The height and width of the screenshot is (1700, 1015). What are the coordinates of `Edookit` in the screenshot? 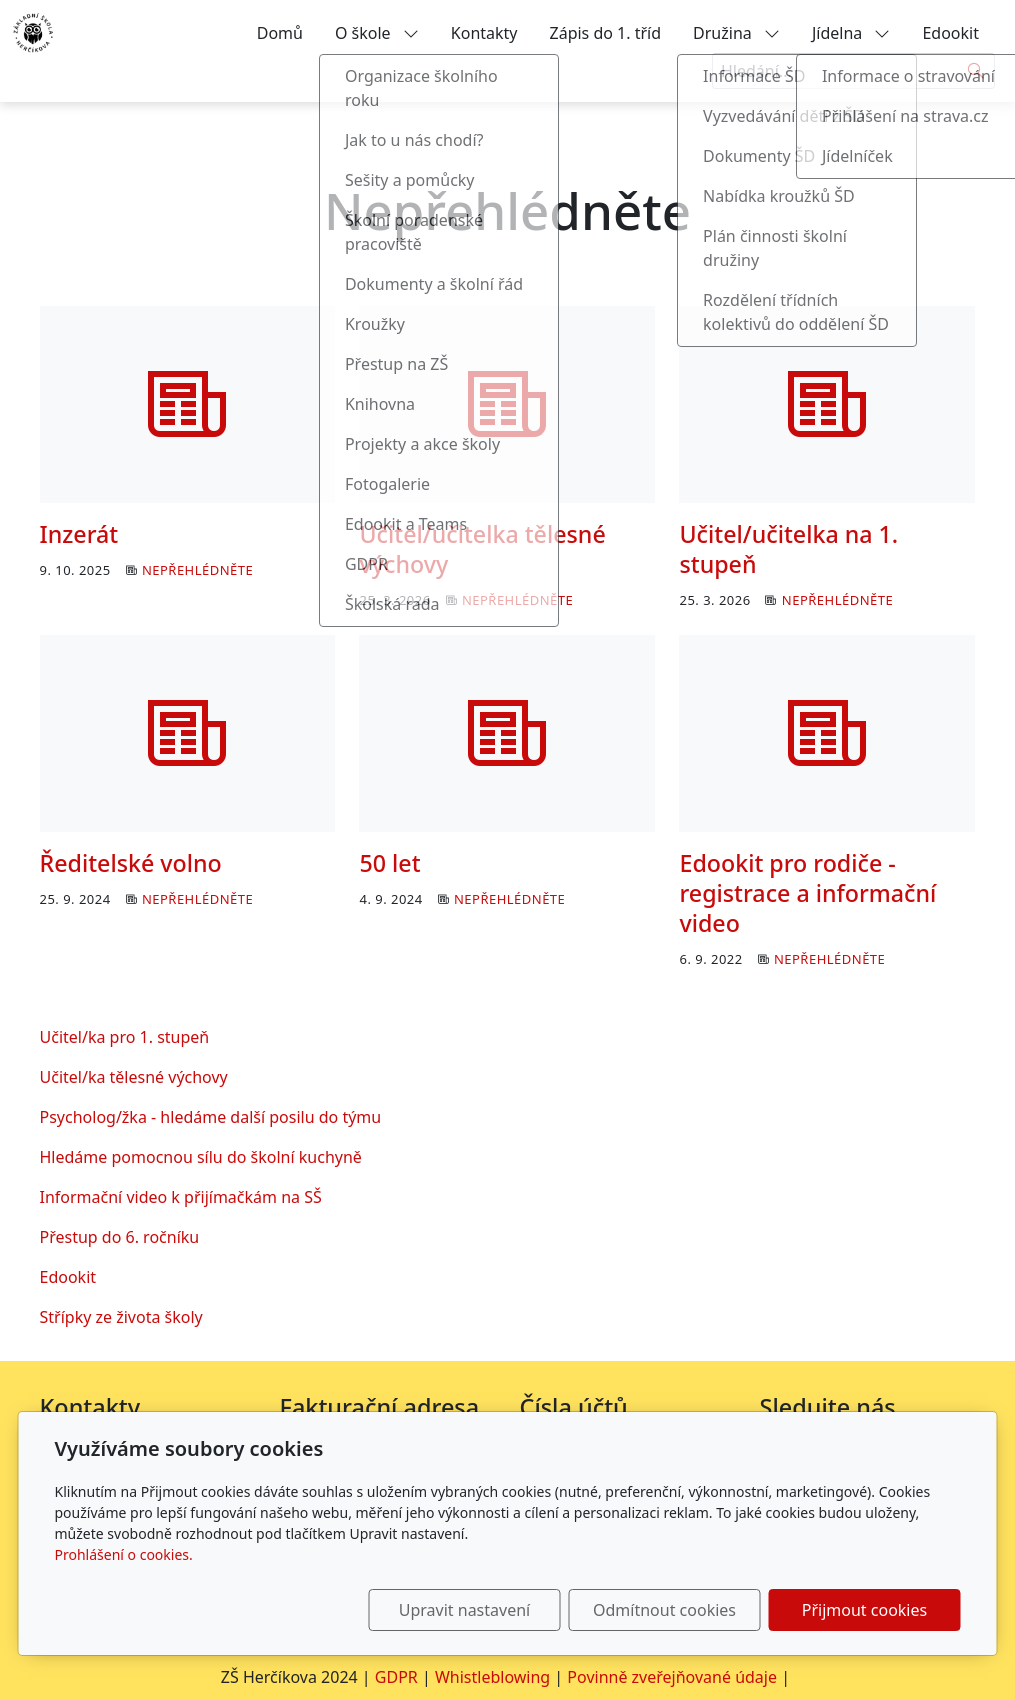 It's located at (950, 33).